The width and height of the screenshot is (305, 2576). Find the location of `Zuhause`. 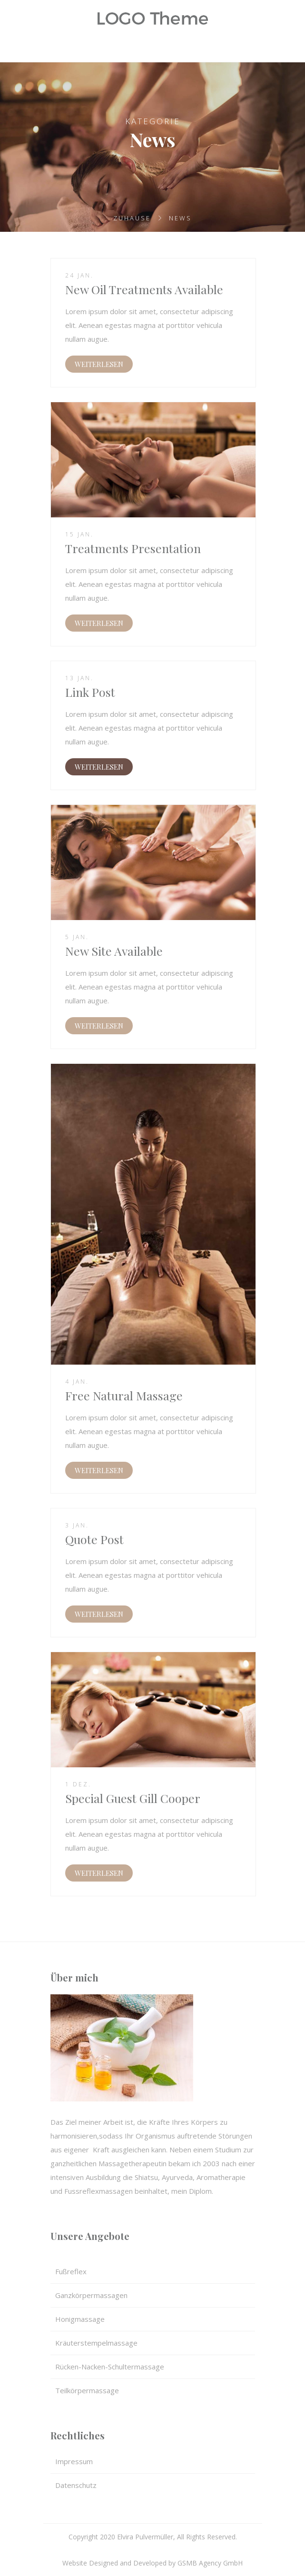

Zuhause is located at coordinates (132, 218).